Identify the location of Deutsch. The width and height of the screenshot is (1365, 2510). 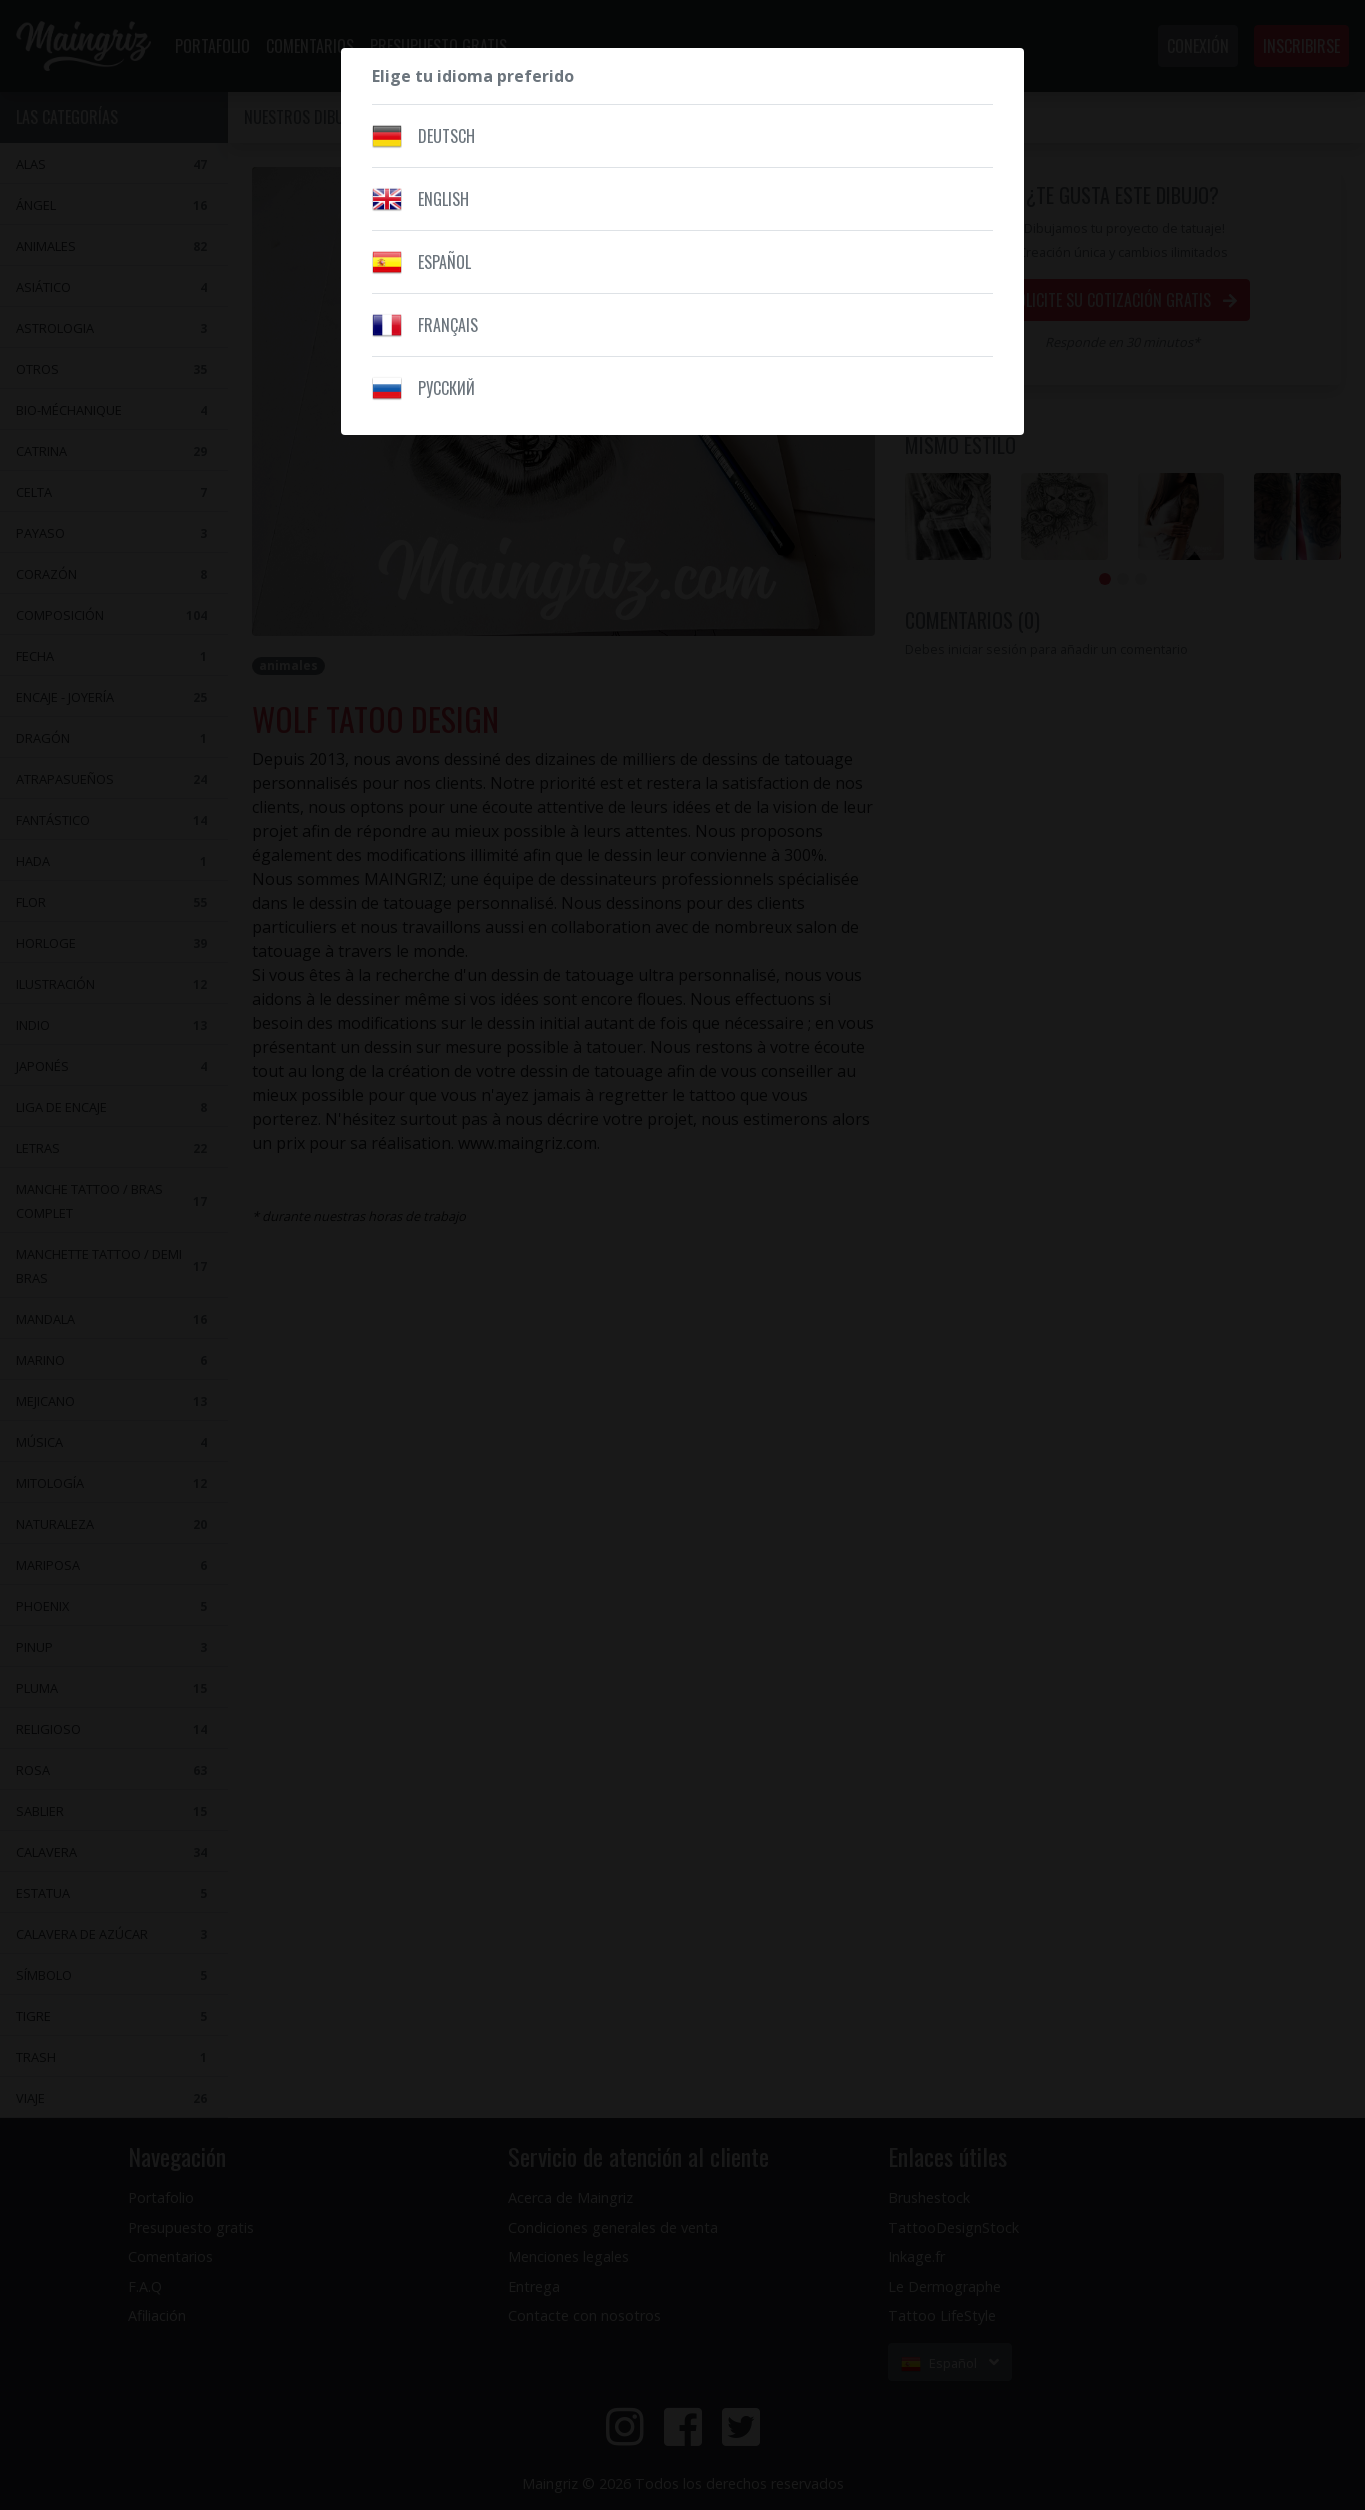
(446, 136).